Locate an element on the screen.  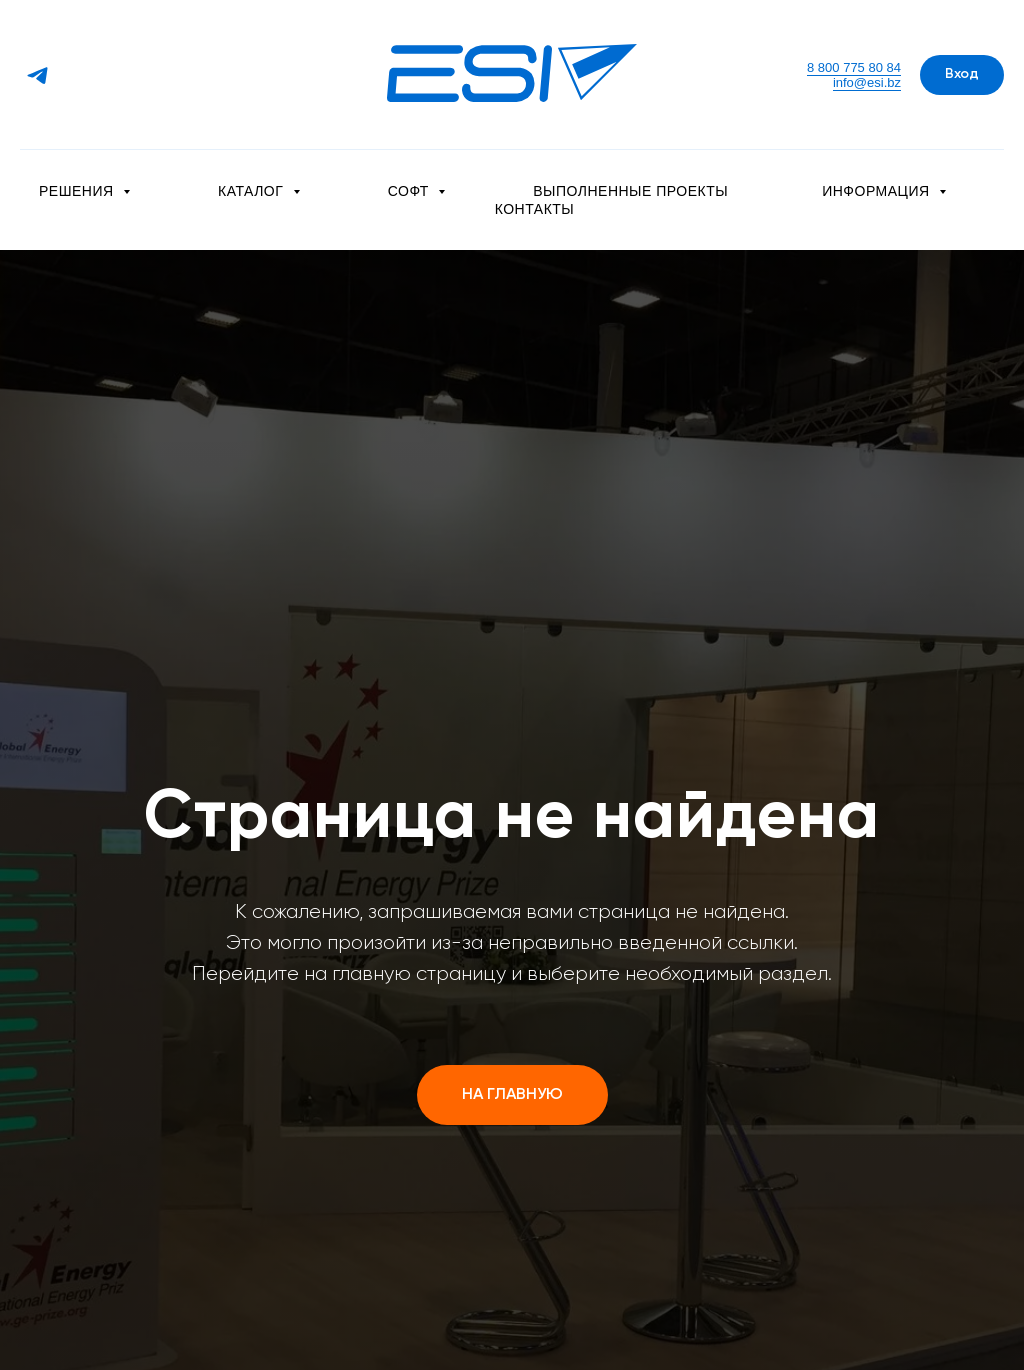
8 800 775 80 84 is located at coordinates (854, 67).